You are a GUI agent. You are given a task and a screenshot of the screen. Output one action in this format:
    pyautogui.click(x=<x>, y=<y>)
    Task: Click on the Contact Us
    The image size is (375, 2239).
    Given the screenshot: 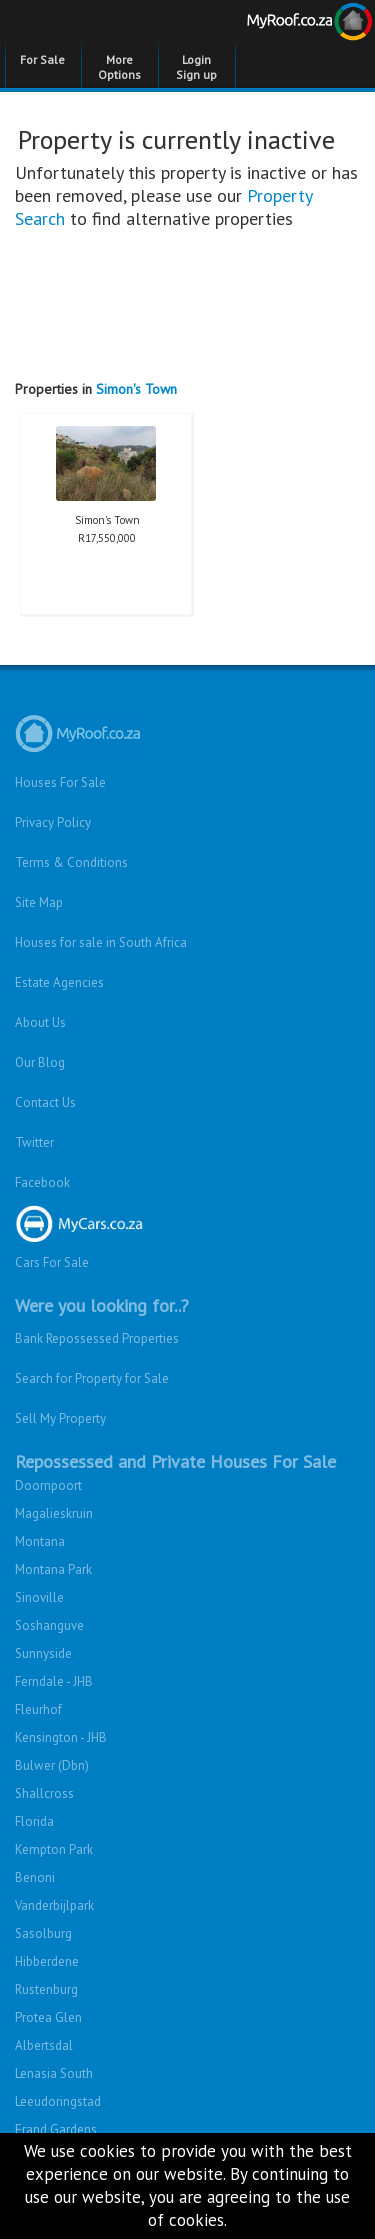 What is the action you would take?
    pyautogui.click(x=45, y=1102)
    